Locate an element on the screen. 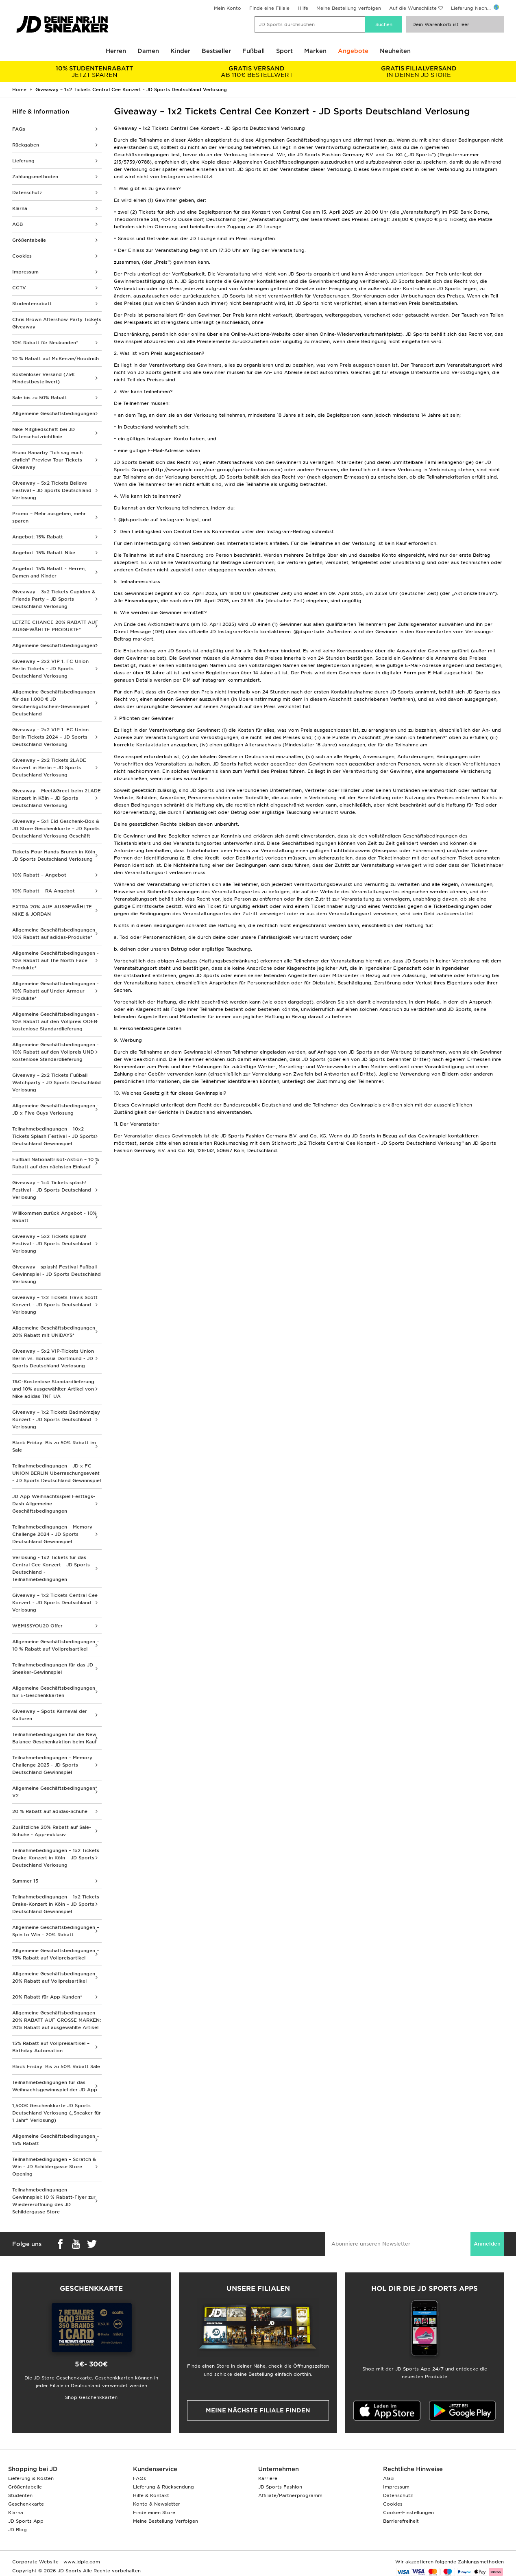 The height and width of the screenshot is (2576, 516). Allgemeine Geschäftsbedingungen – 20% RABATT AUF GROSSE MARKEN: 20% Rabatt auf ausgewählte Artikel is located at coordinates (56, 2020).